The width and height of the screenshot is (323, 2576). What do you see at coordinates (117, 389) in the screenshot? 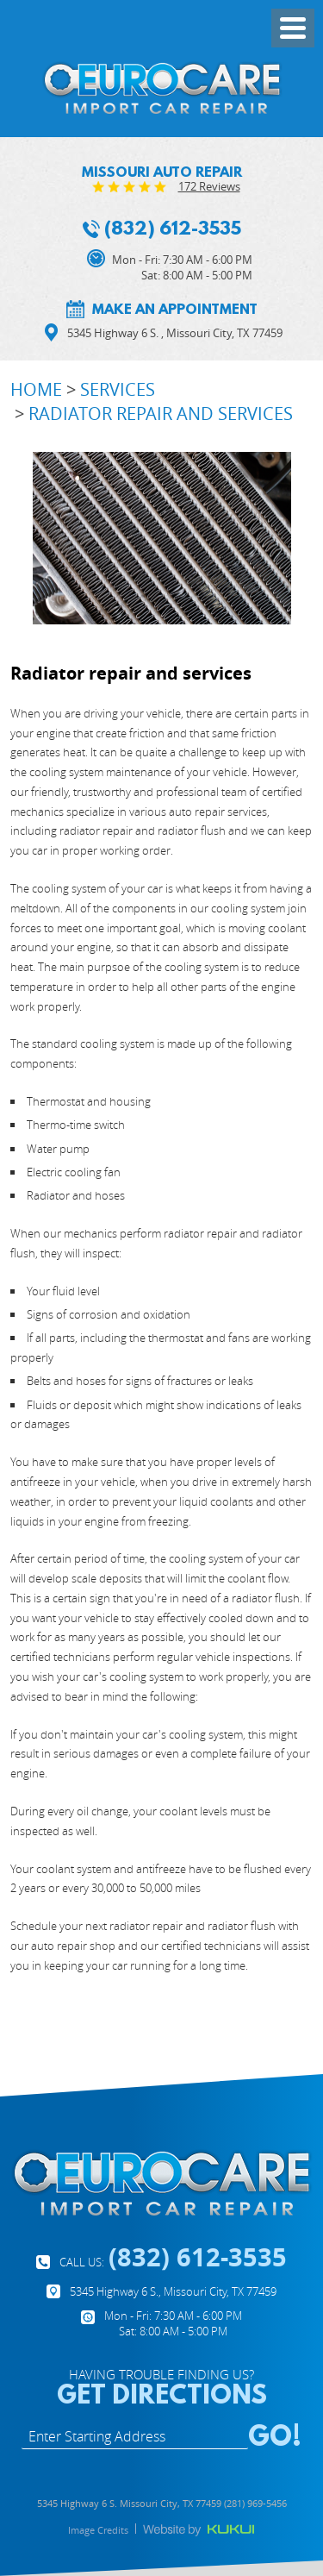
I see `Services` at bounding box center [117, 389].